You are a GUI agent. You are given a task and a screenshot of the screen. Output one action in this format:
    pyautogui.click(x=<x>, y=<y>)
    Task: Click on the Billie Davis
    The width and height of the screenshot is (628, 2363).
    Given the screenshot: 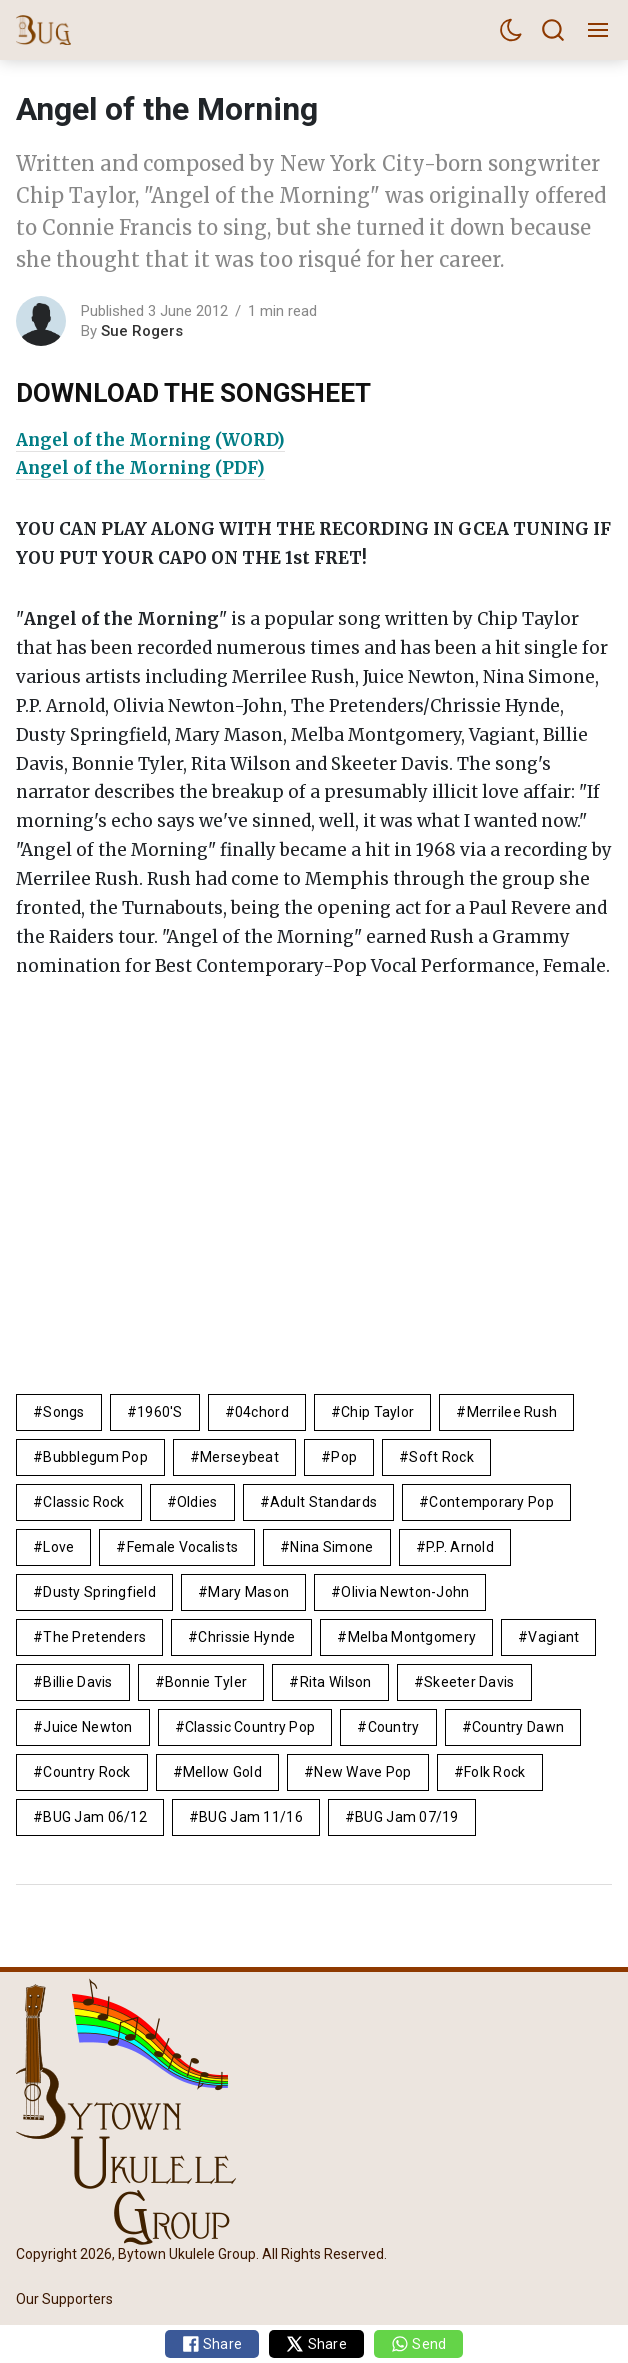 What is the action you would take?
    pyautogui.click(x=77, y=1682)
    